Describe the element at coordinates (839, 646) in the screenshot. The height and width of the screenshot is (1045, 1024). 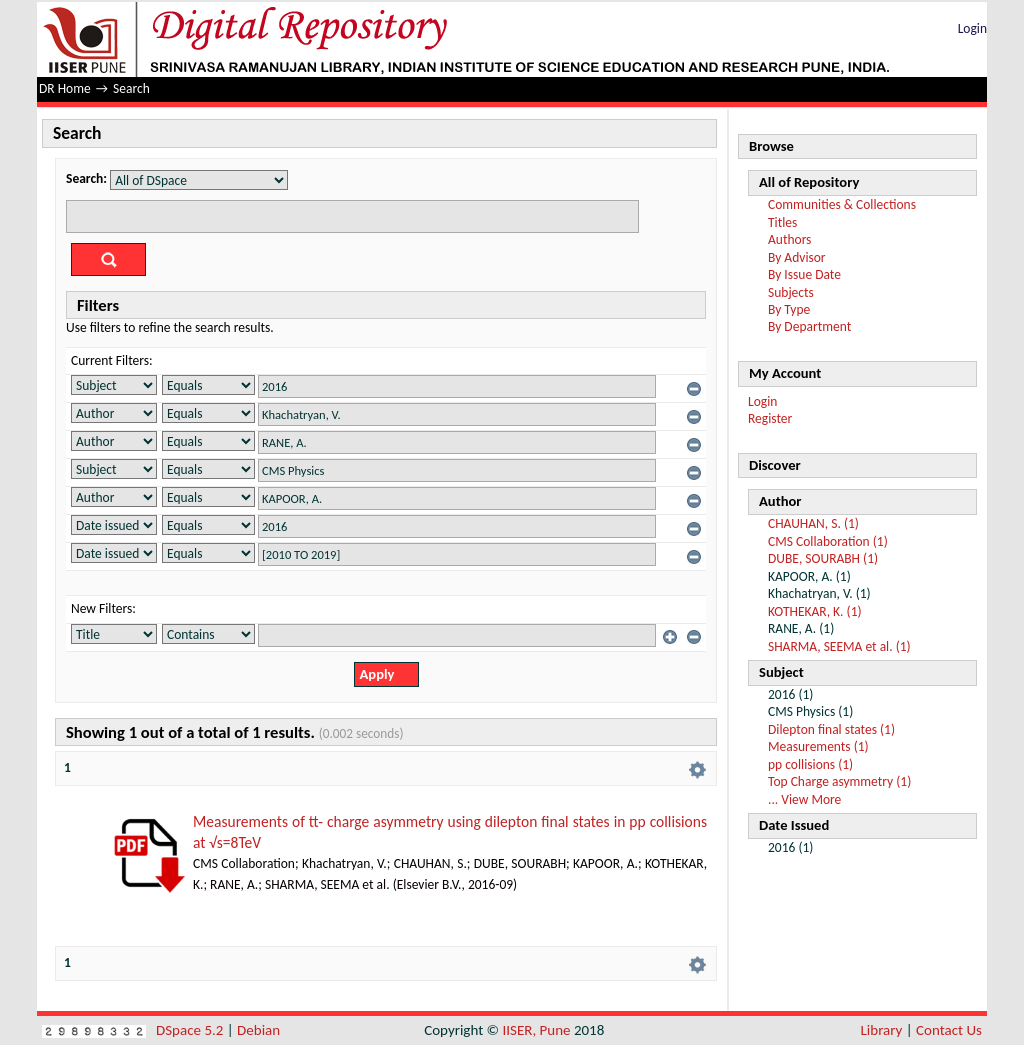
I see `SHARMA, SEEMA et al. (1)` at that location.